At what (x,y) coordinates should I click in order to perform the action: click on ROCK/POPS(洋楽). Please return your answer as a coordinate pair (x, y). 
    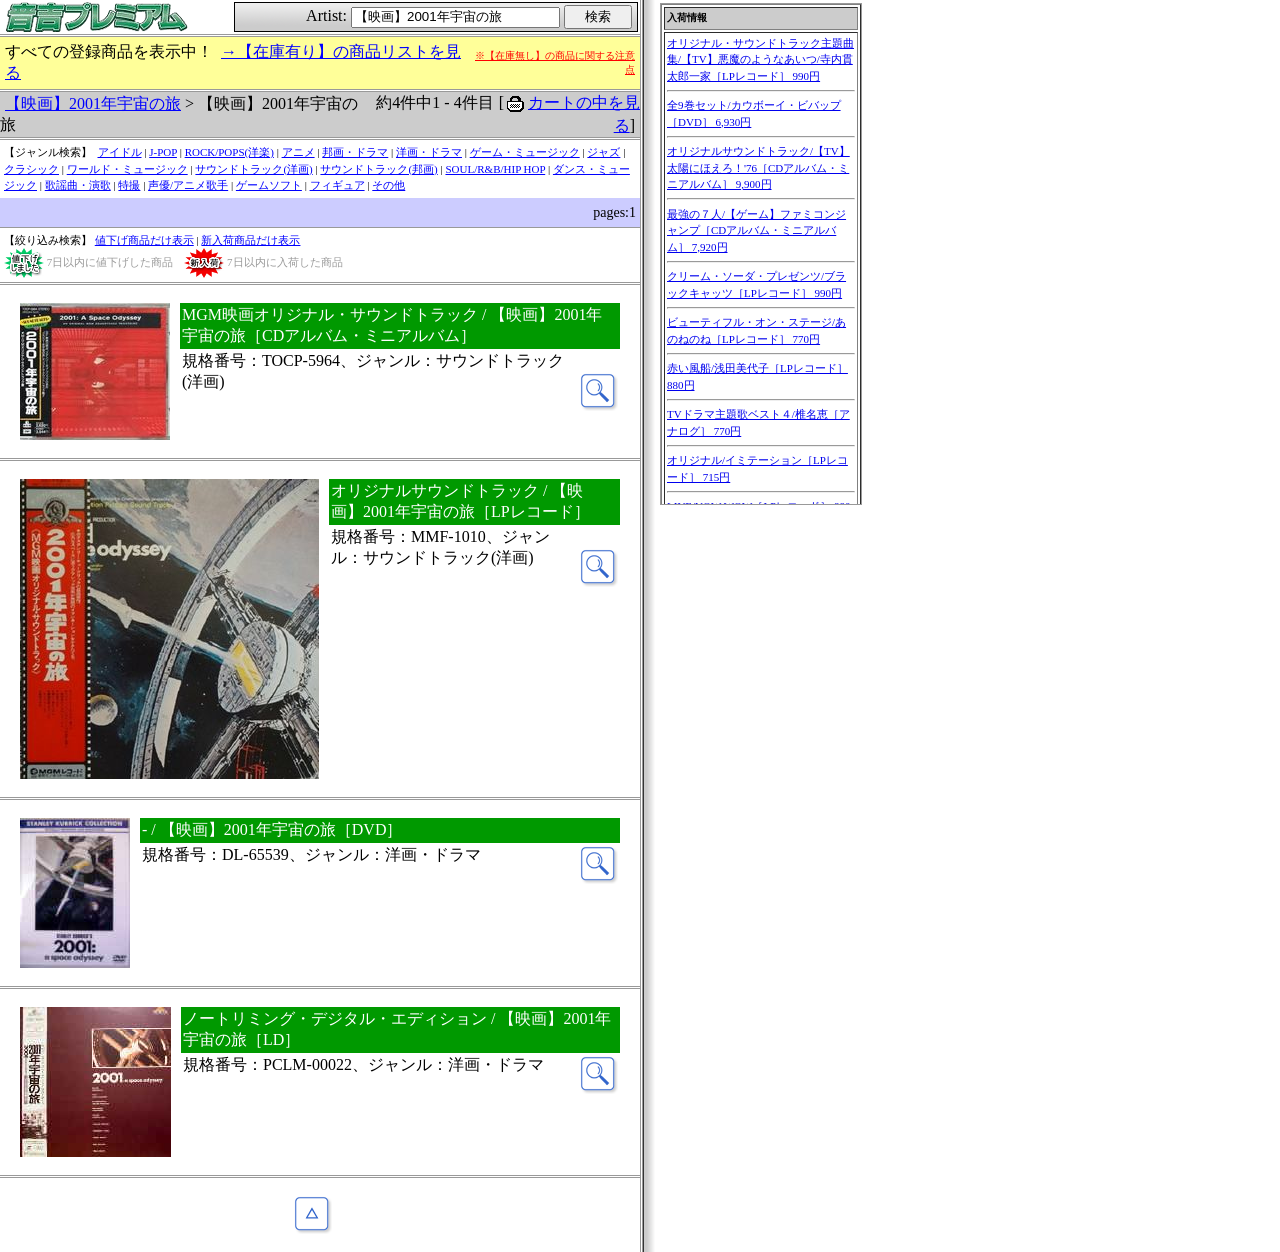
    Looking at the image, I should click on (229, 152).